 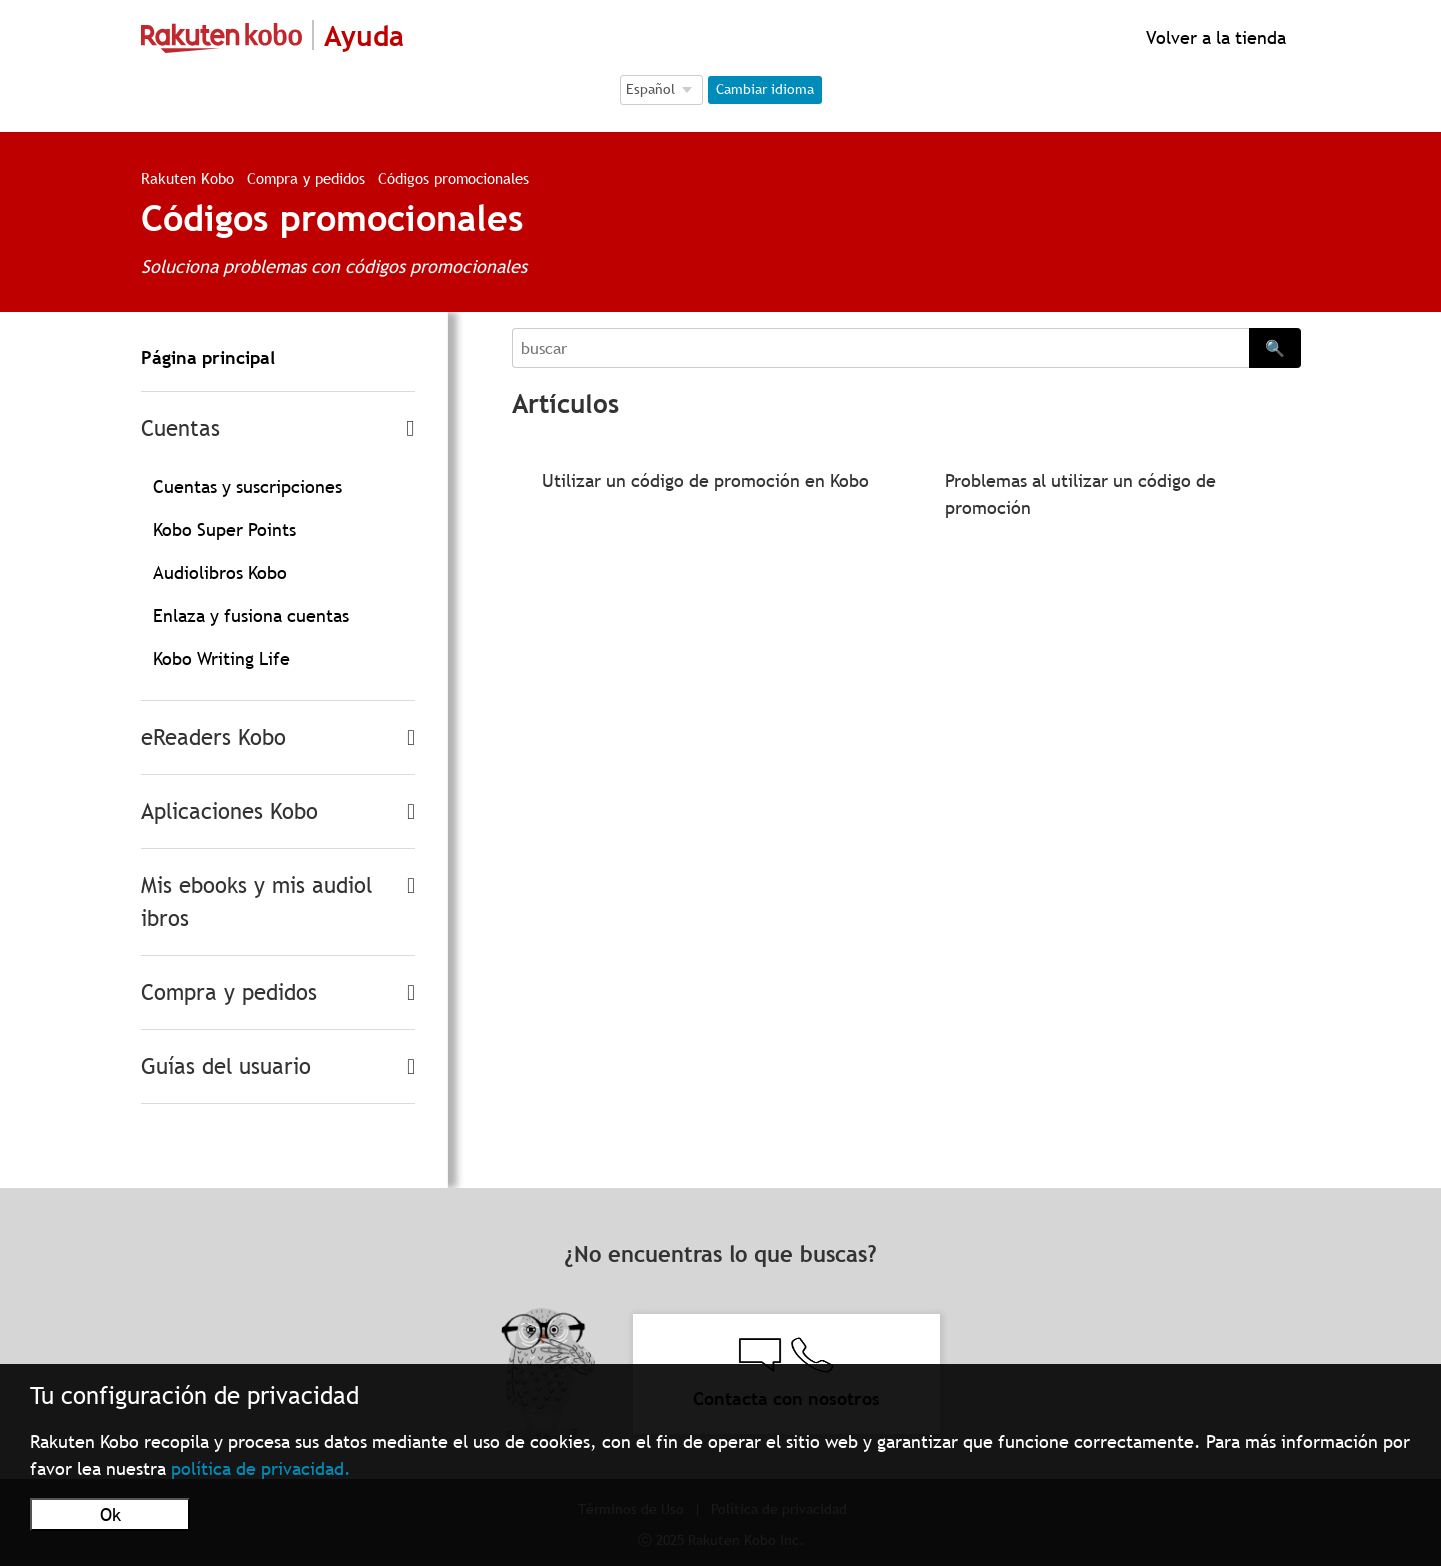 What do you see at coordinates (187, 178) in the screenshot?
I see `Rakuten Kobo` at bounding box center [187, 178].